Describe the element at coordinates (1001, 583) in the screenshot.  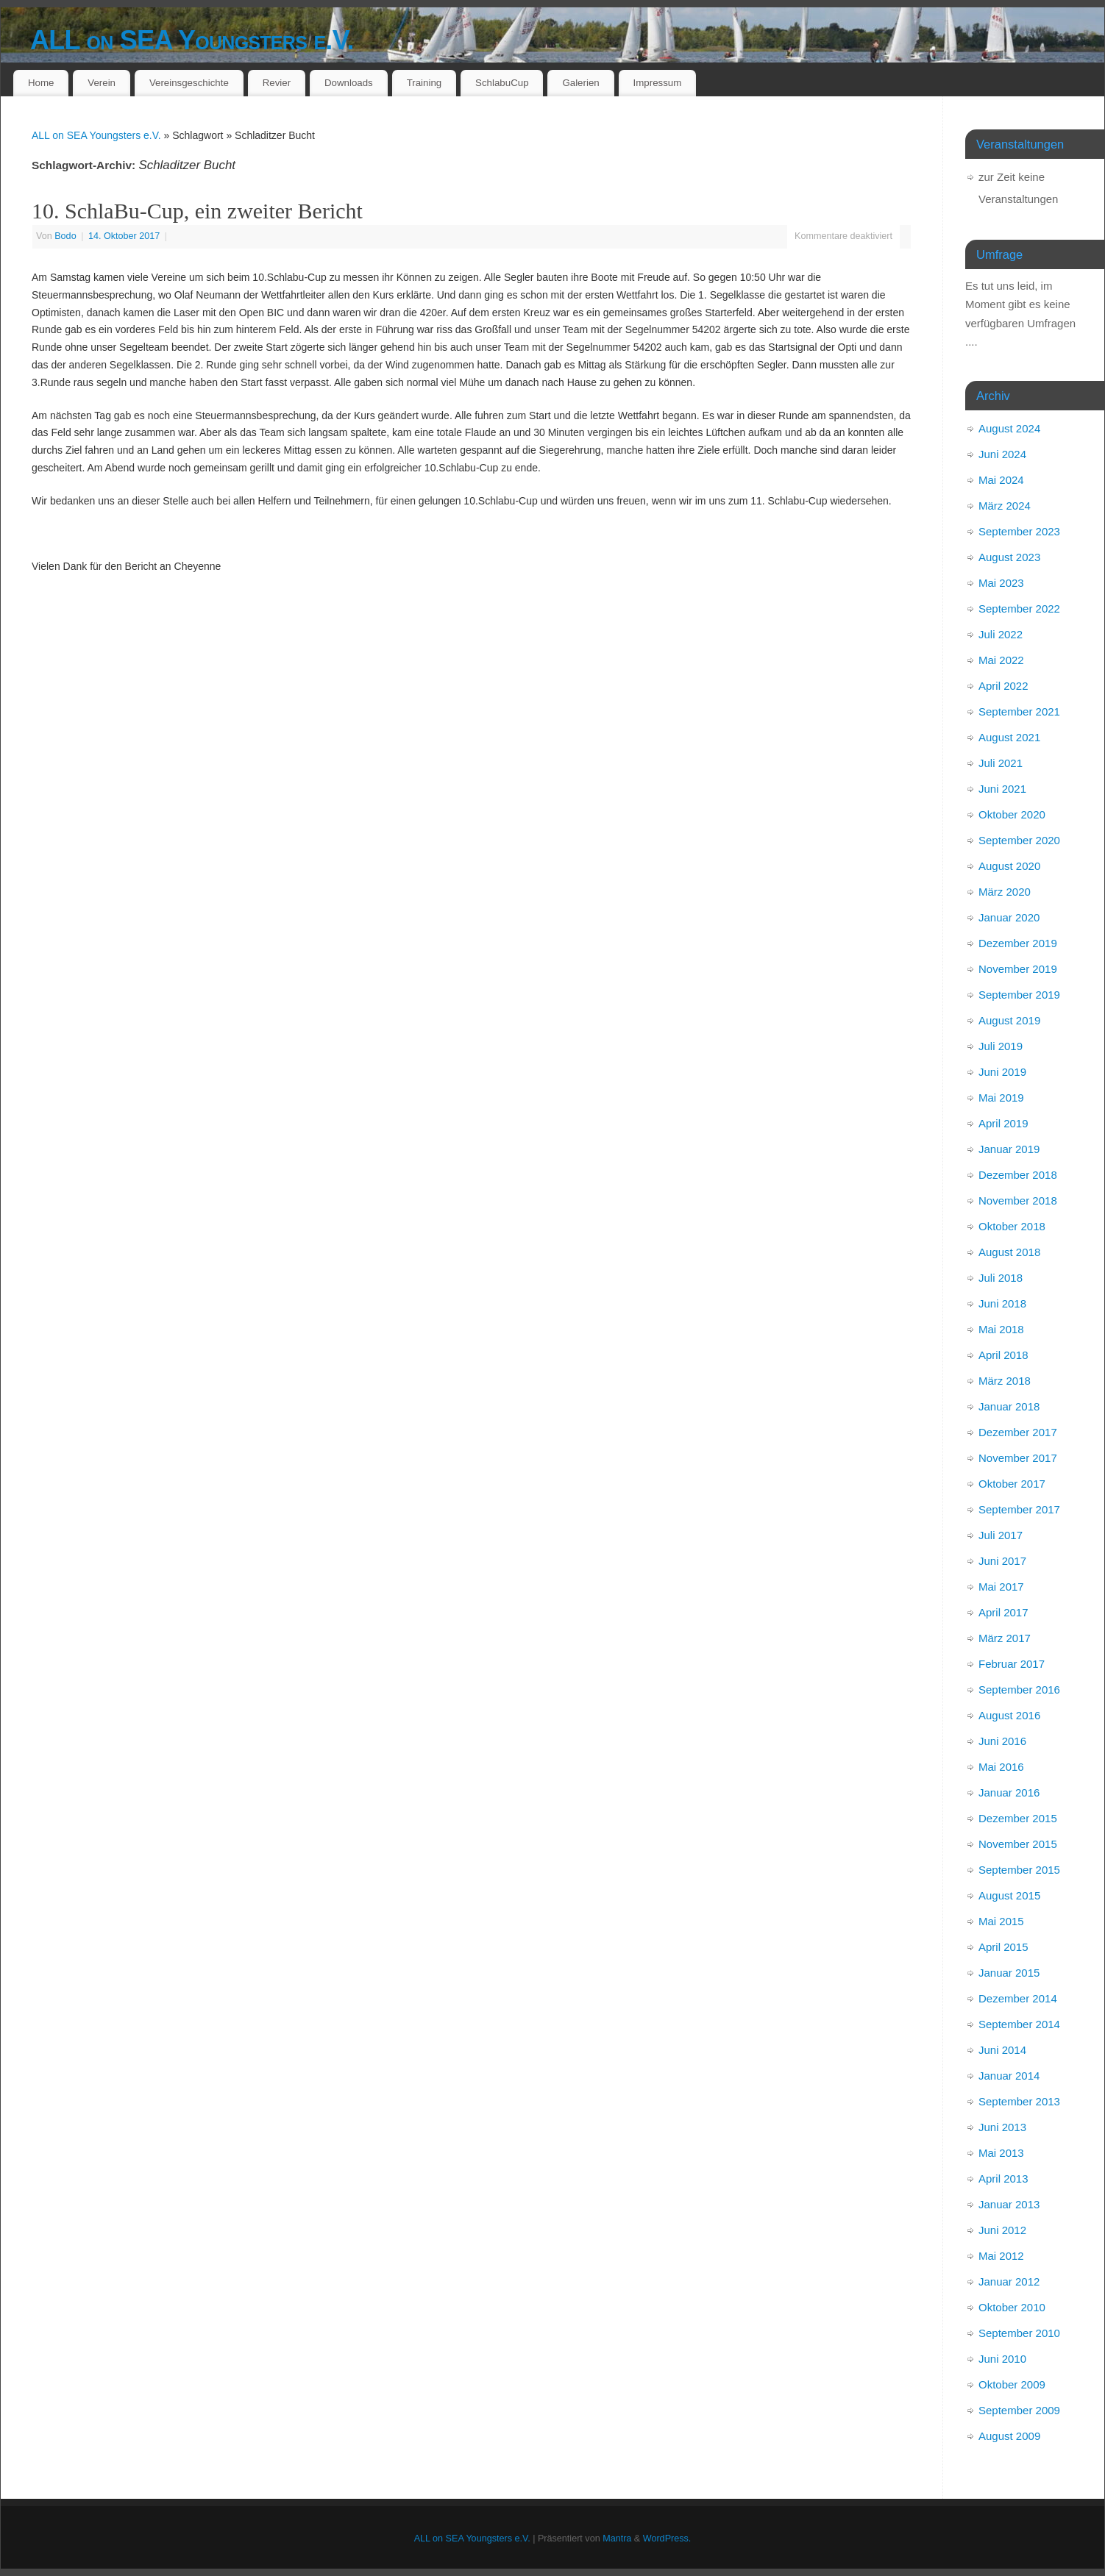
I see `Mai 2023` at that location.